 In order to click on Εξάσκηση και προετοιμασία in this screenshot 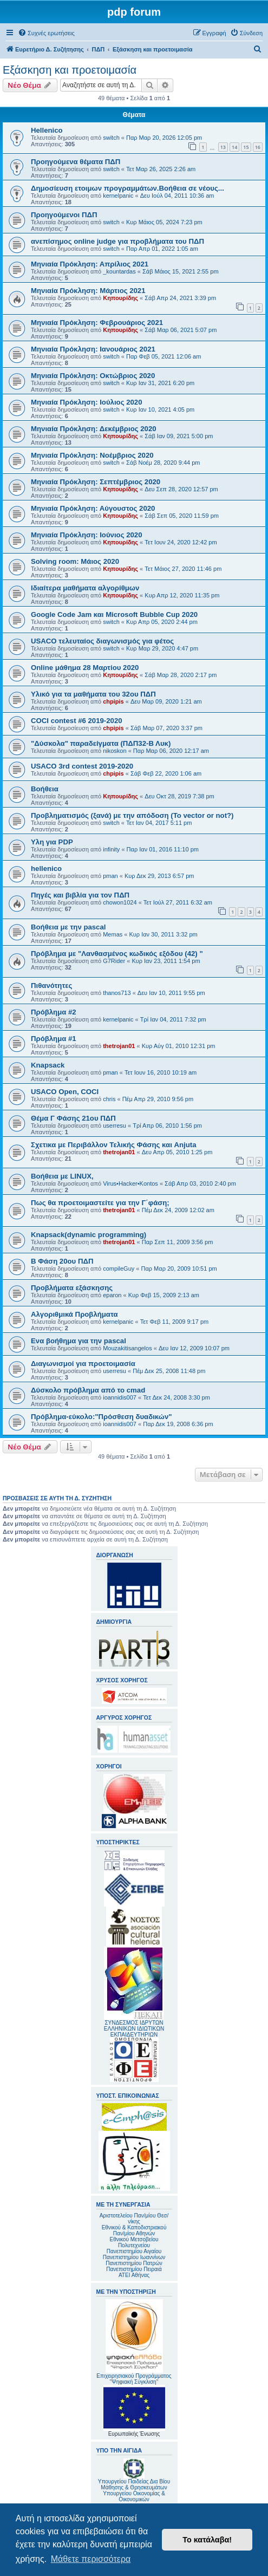, I will do `click(69, 70)`.